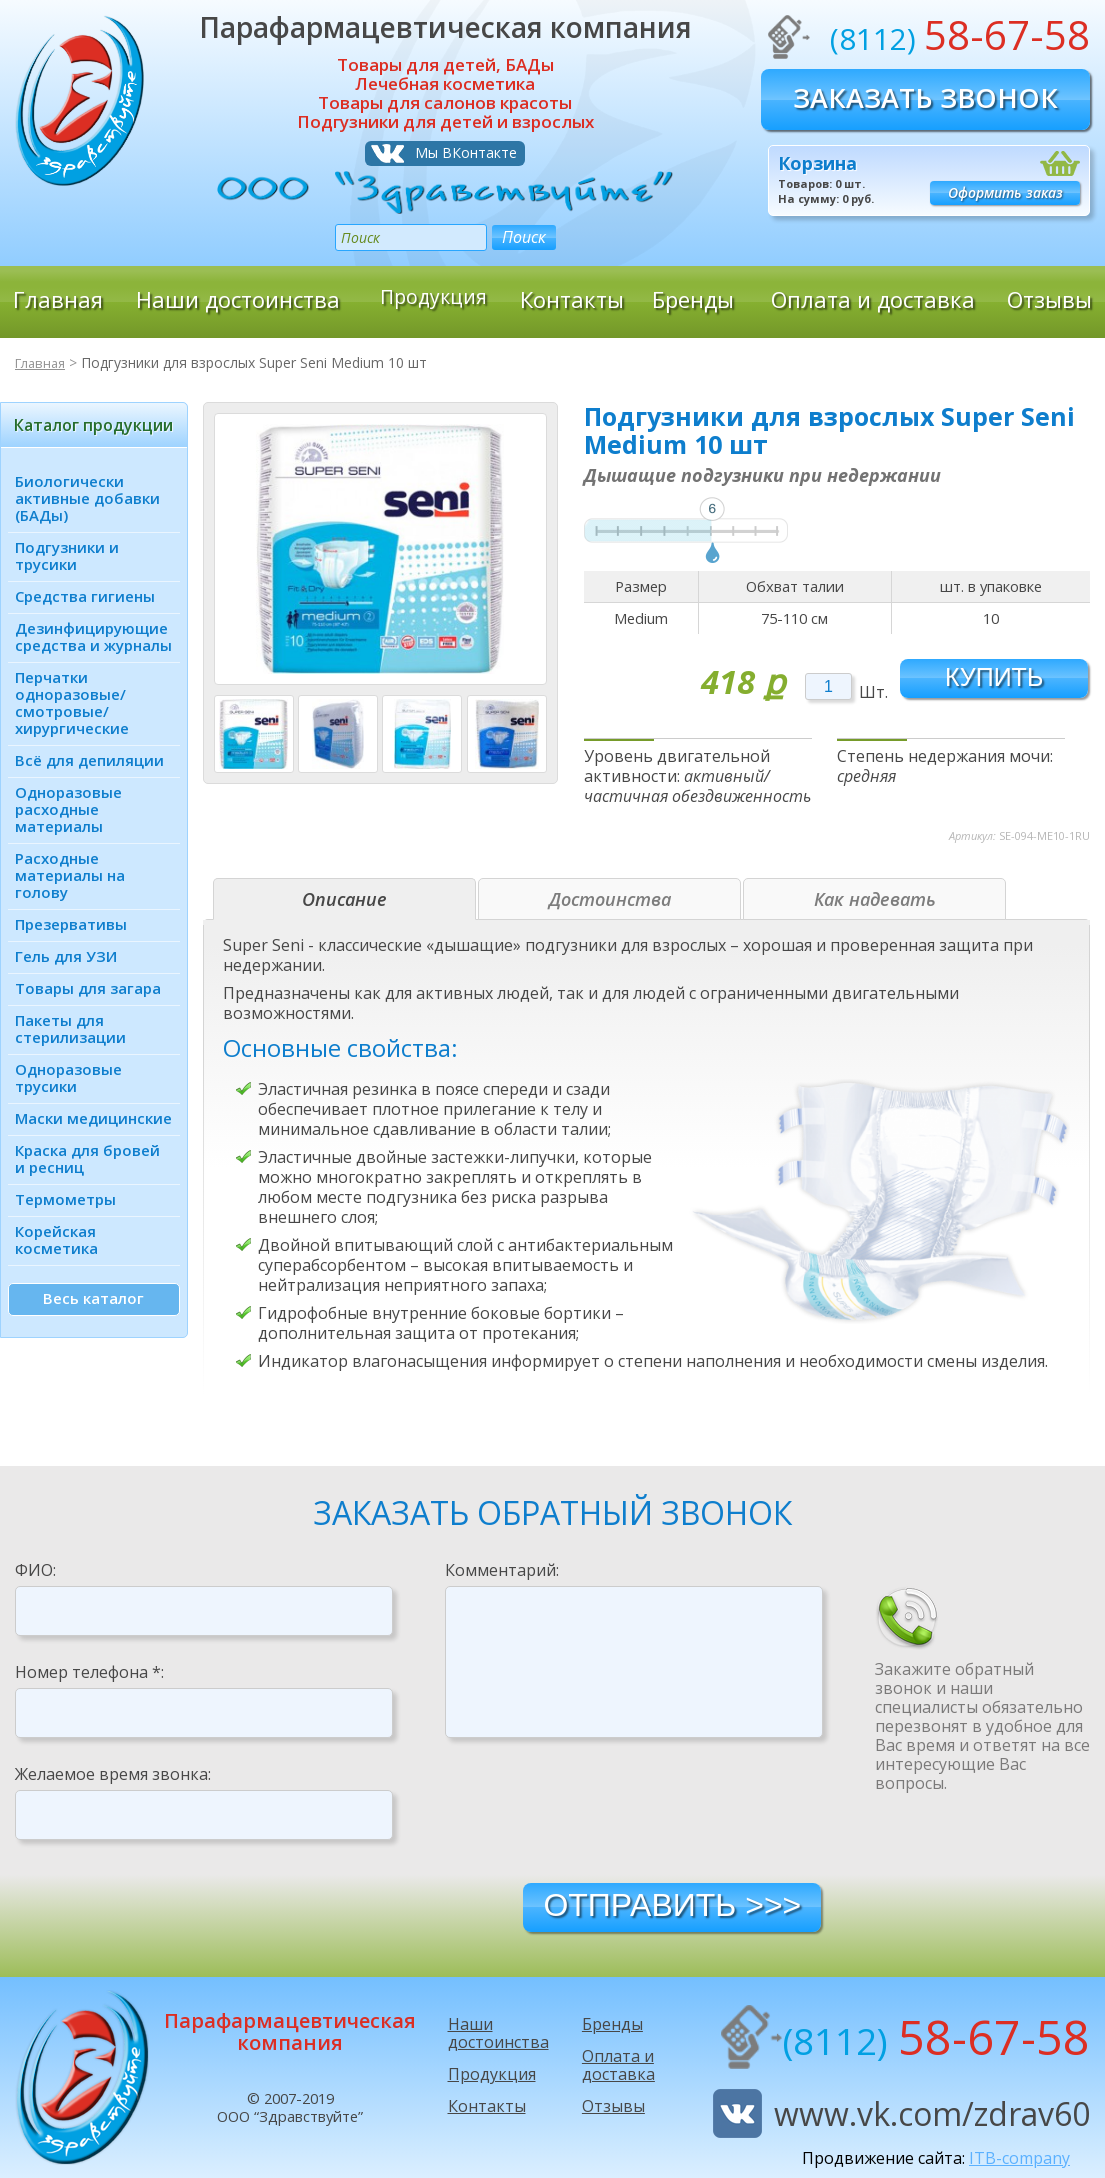  What do you see at coordinates (572, 299) in the screenshot?
I see `Контакты` at bounding box center [572, 299].